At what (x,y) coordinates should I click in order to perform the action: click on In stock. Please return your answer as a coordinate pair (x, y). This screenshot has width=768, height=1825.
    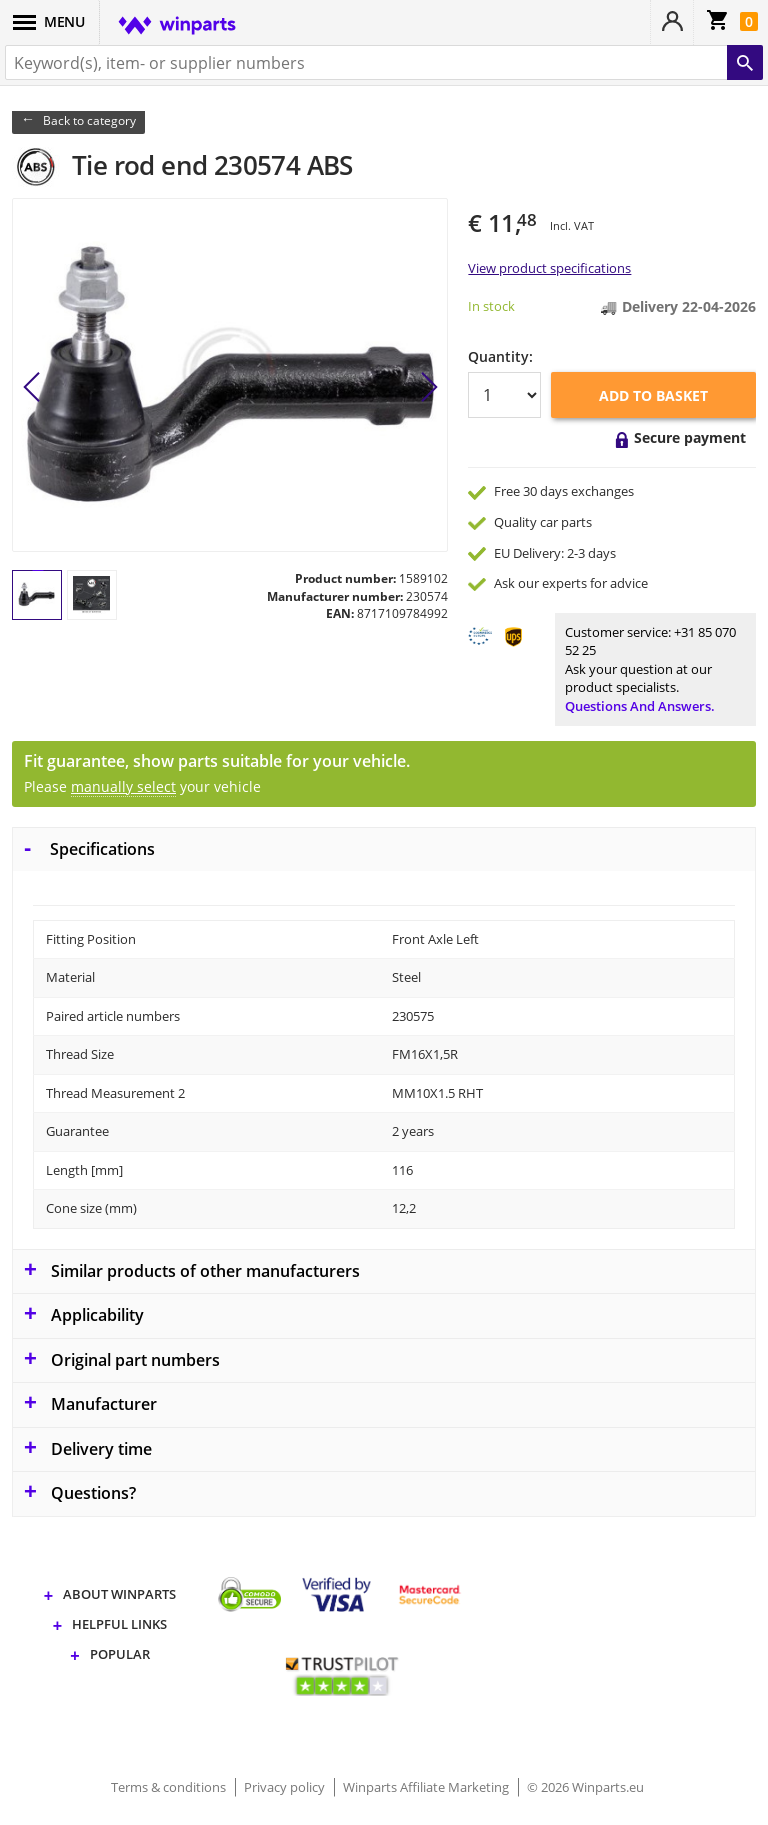
    Looking at the image, I should click on (491, 306).